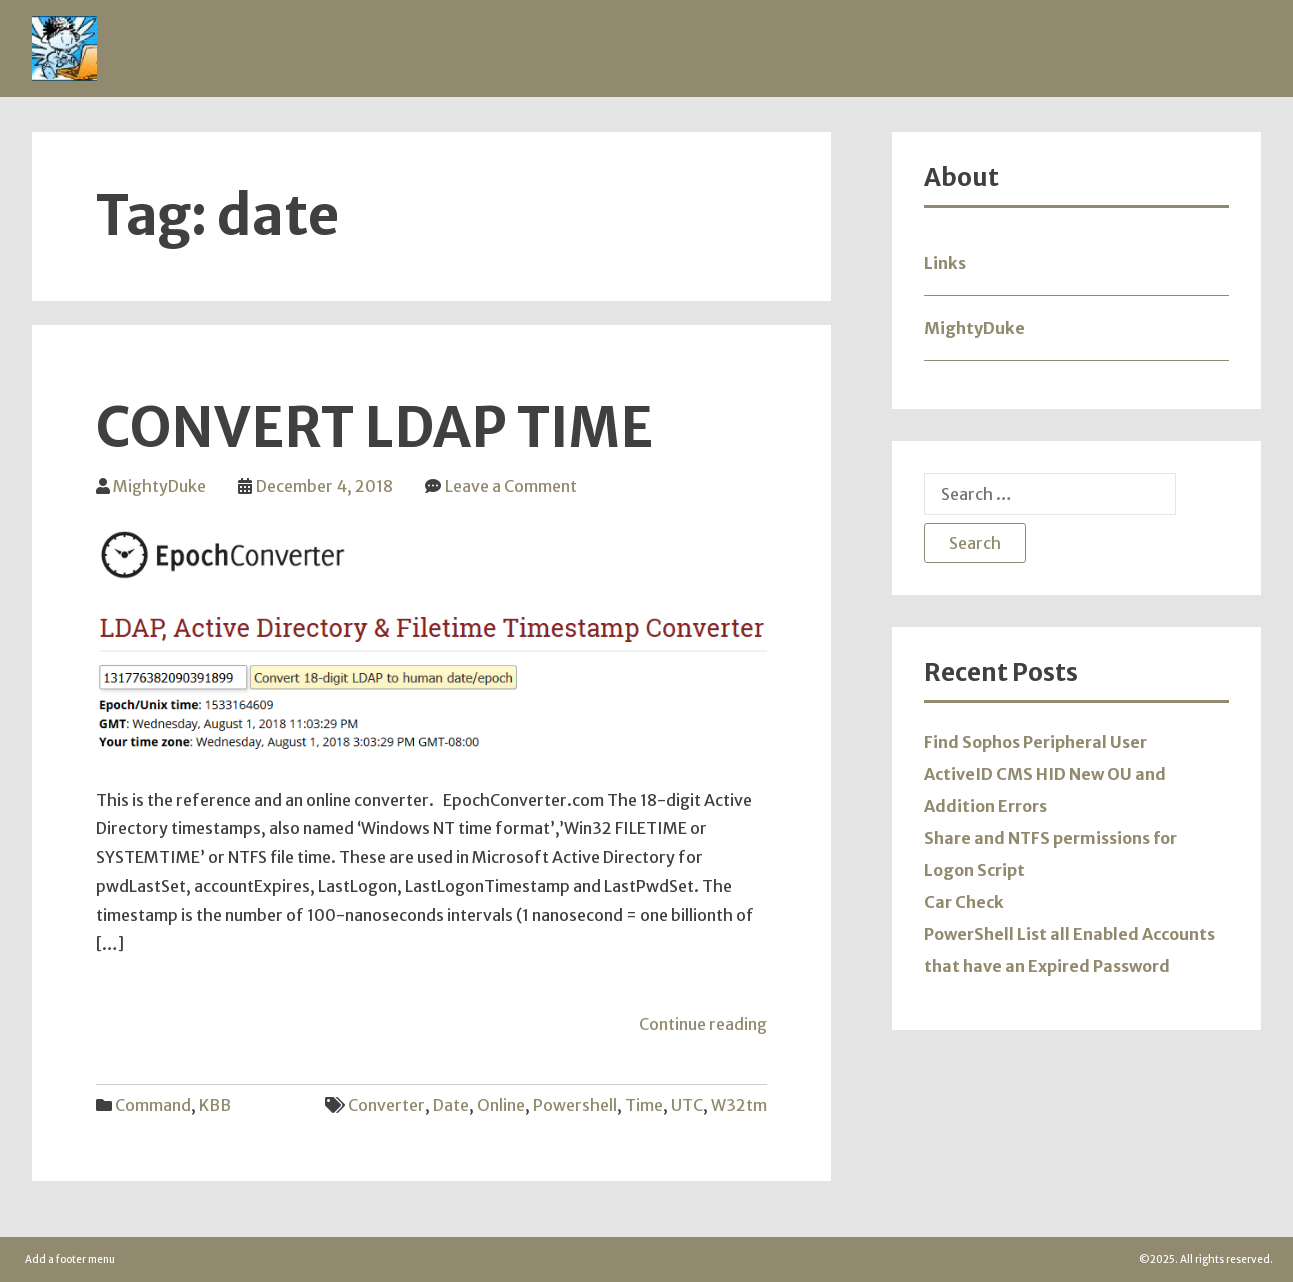  What do you see at coordinates (374, 428) in the screenshot?
I see `Convert LDAP Time` at bounding box center [374, 428].